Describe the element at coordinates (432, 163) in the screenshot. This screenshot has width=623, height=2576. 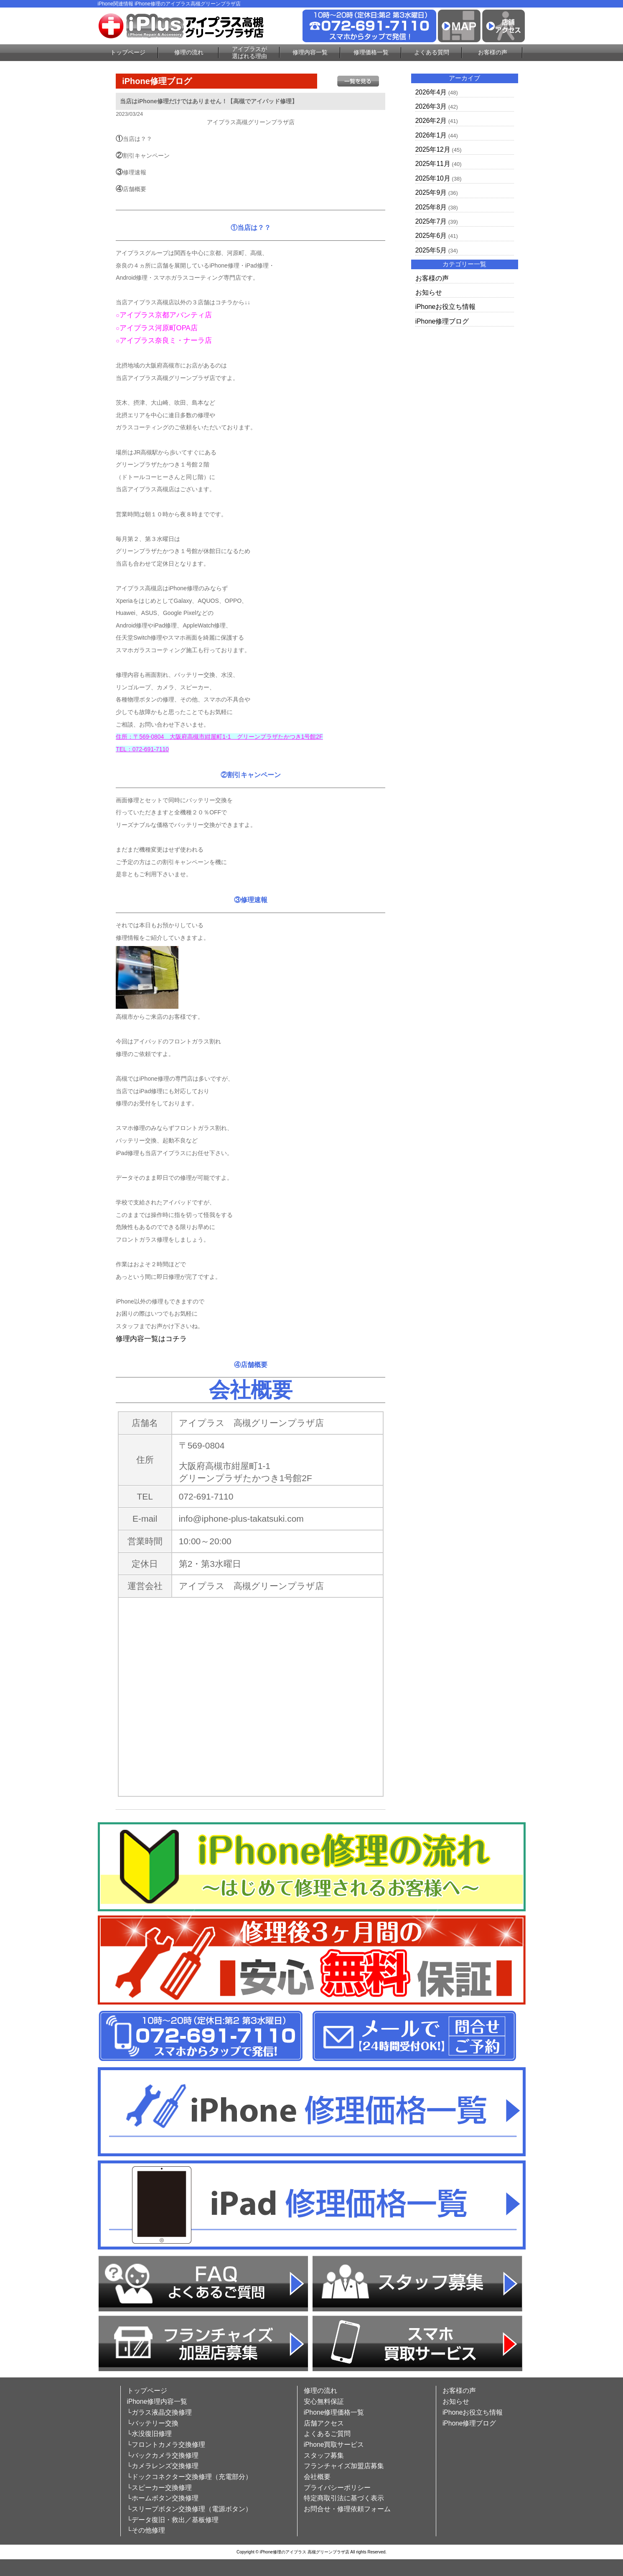
I see `2025年11月` at that location.